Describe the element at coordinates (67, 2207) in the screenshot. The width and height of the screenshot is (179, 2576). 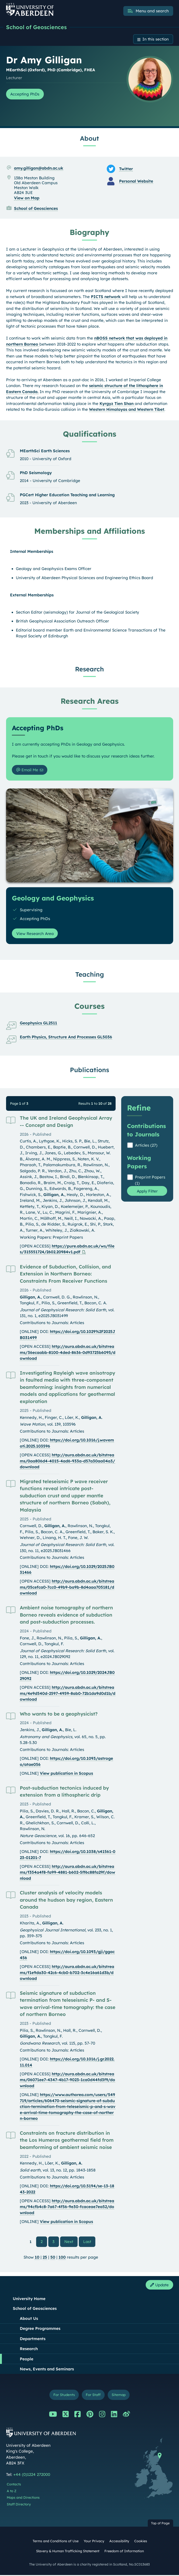
I see `http://aura.abdn.ac.uk/bitstreams/94cfb4c8-7a67-4f56-9e30-fcaceae7ea52/download` at that location.